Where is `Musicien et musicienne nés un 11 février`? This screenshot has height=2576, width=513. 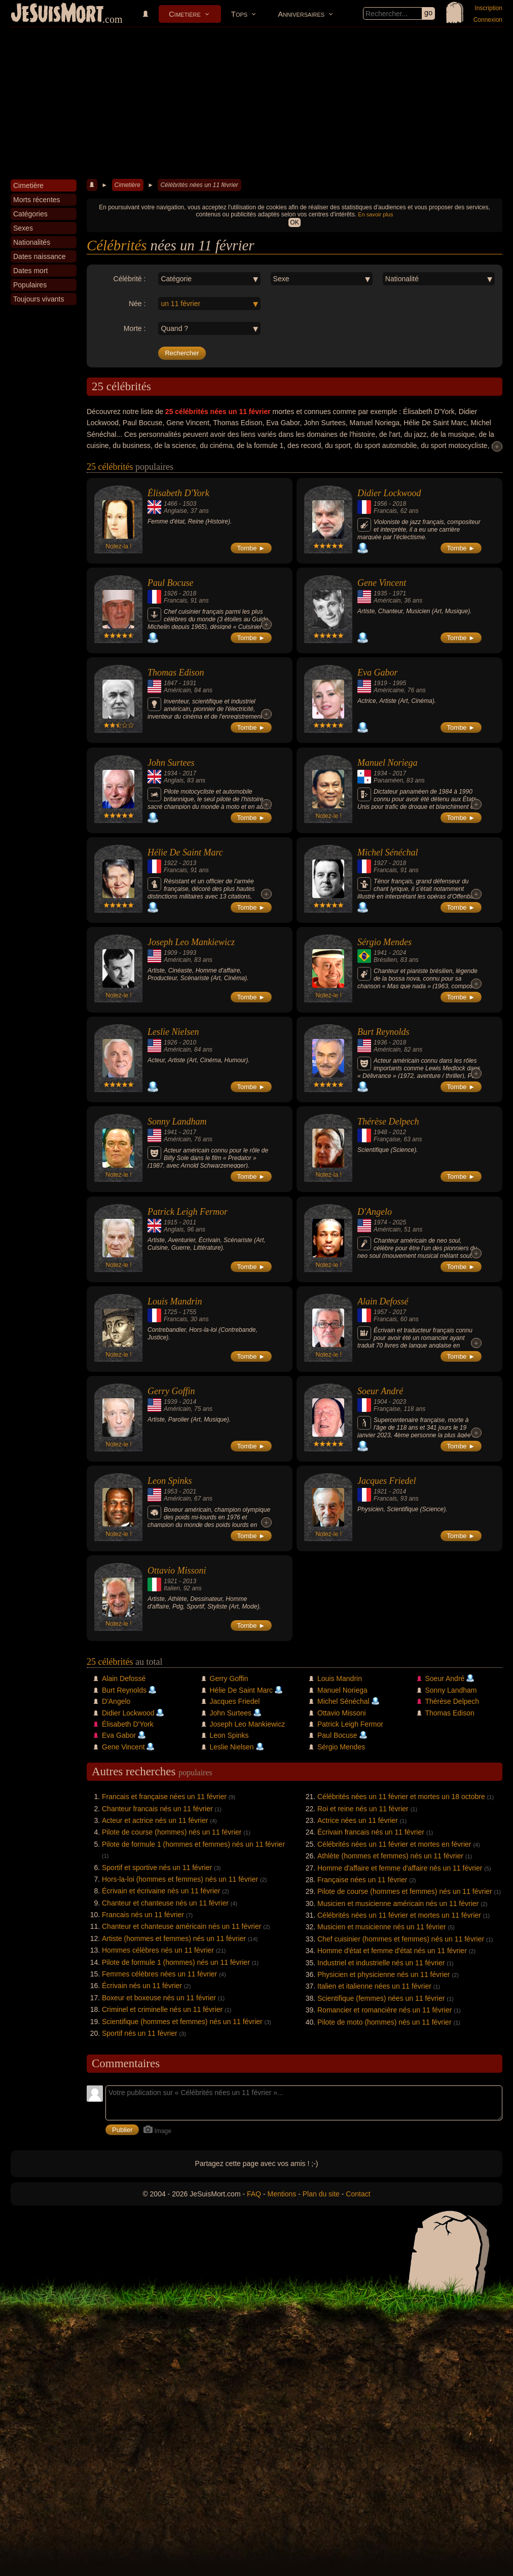
Musicien et musicienne nés un 11 février is located at coordinates (381, 1927).